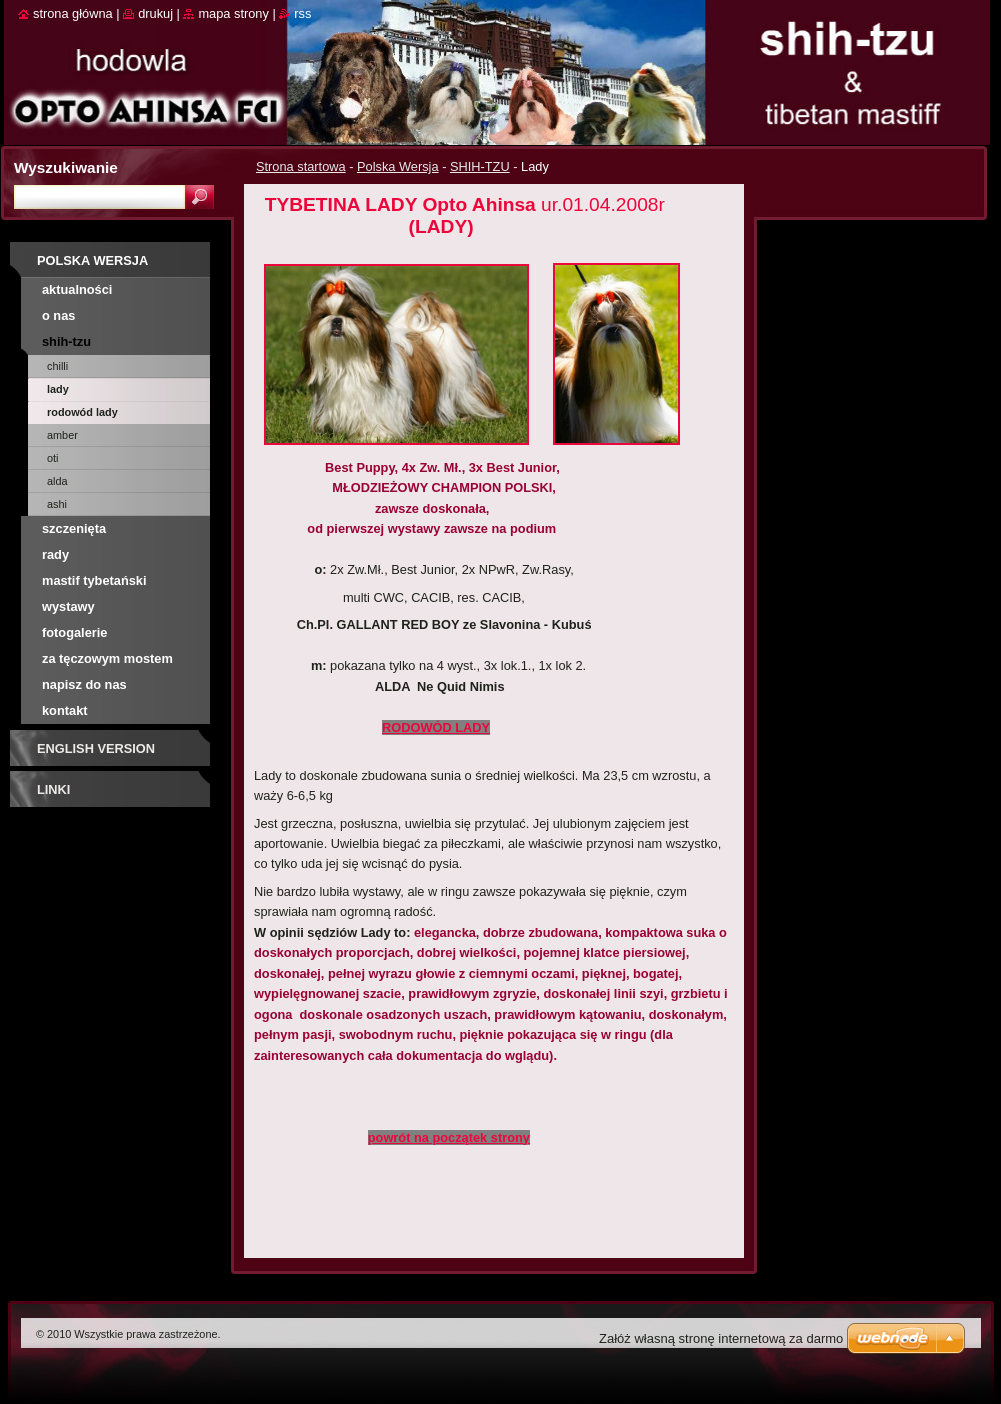  Describe the element at coordinates (74, 528) in the screenshot. I see `SZCZENIĘTA` at that location.